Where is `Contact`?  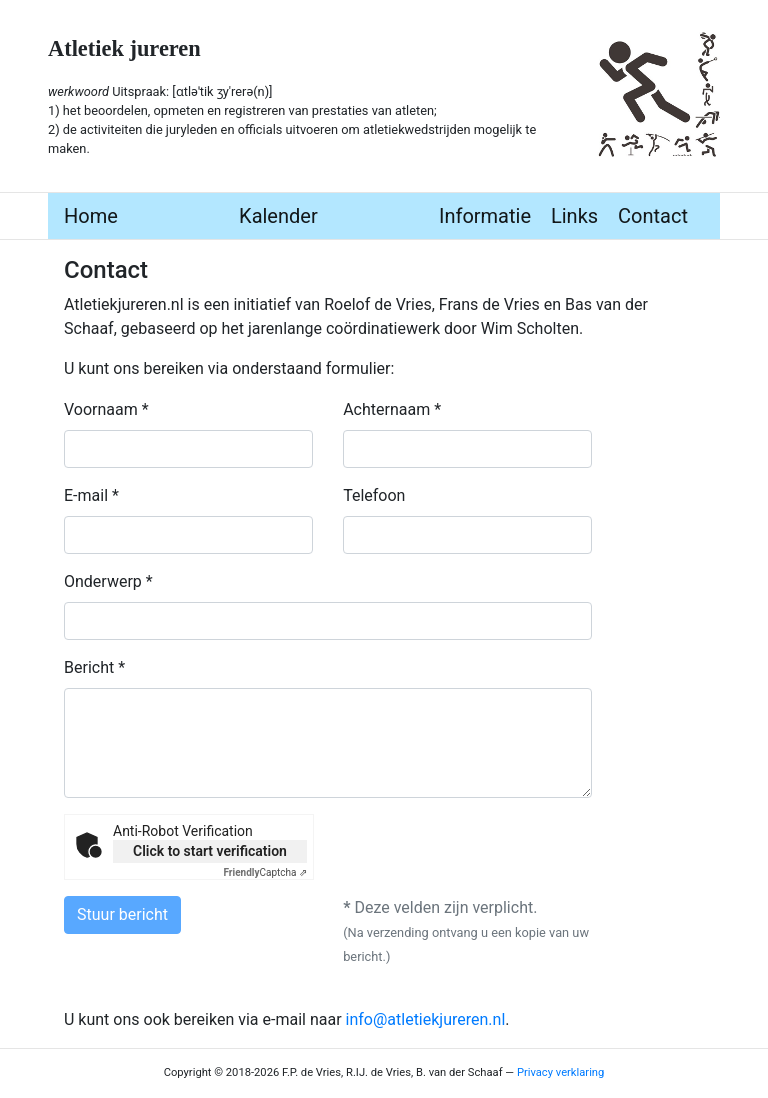 Contact is located at coordinates (653, 216).